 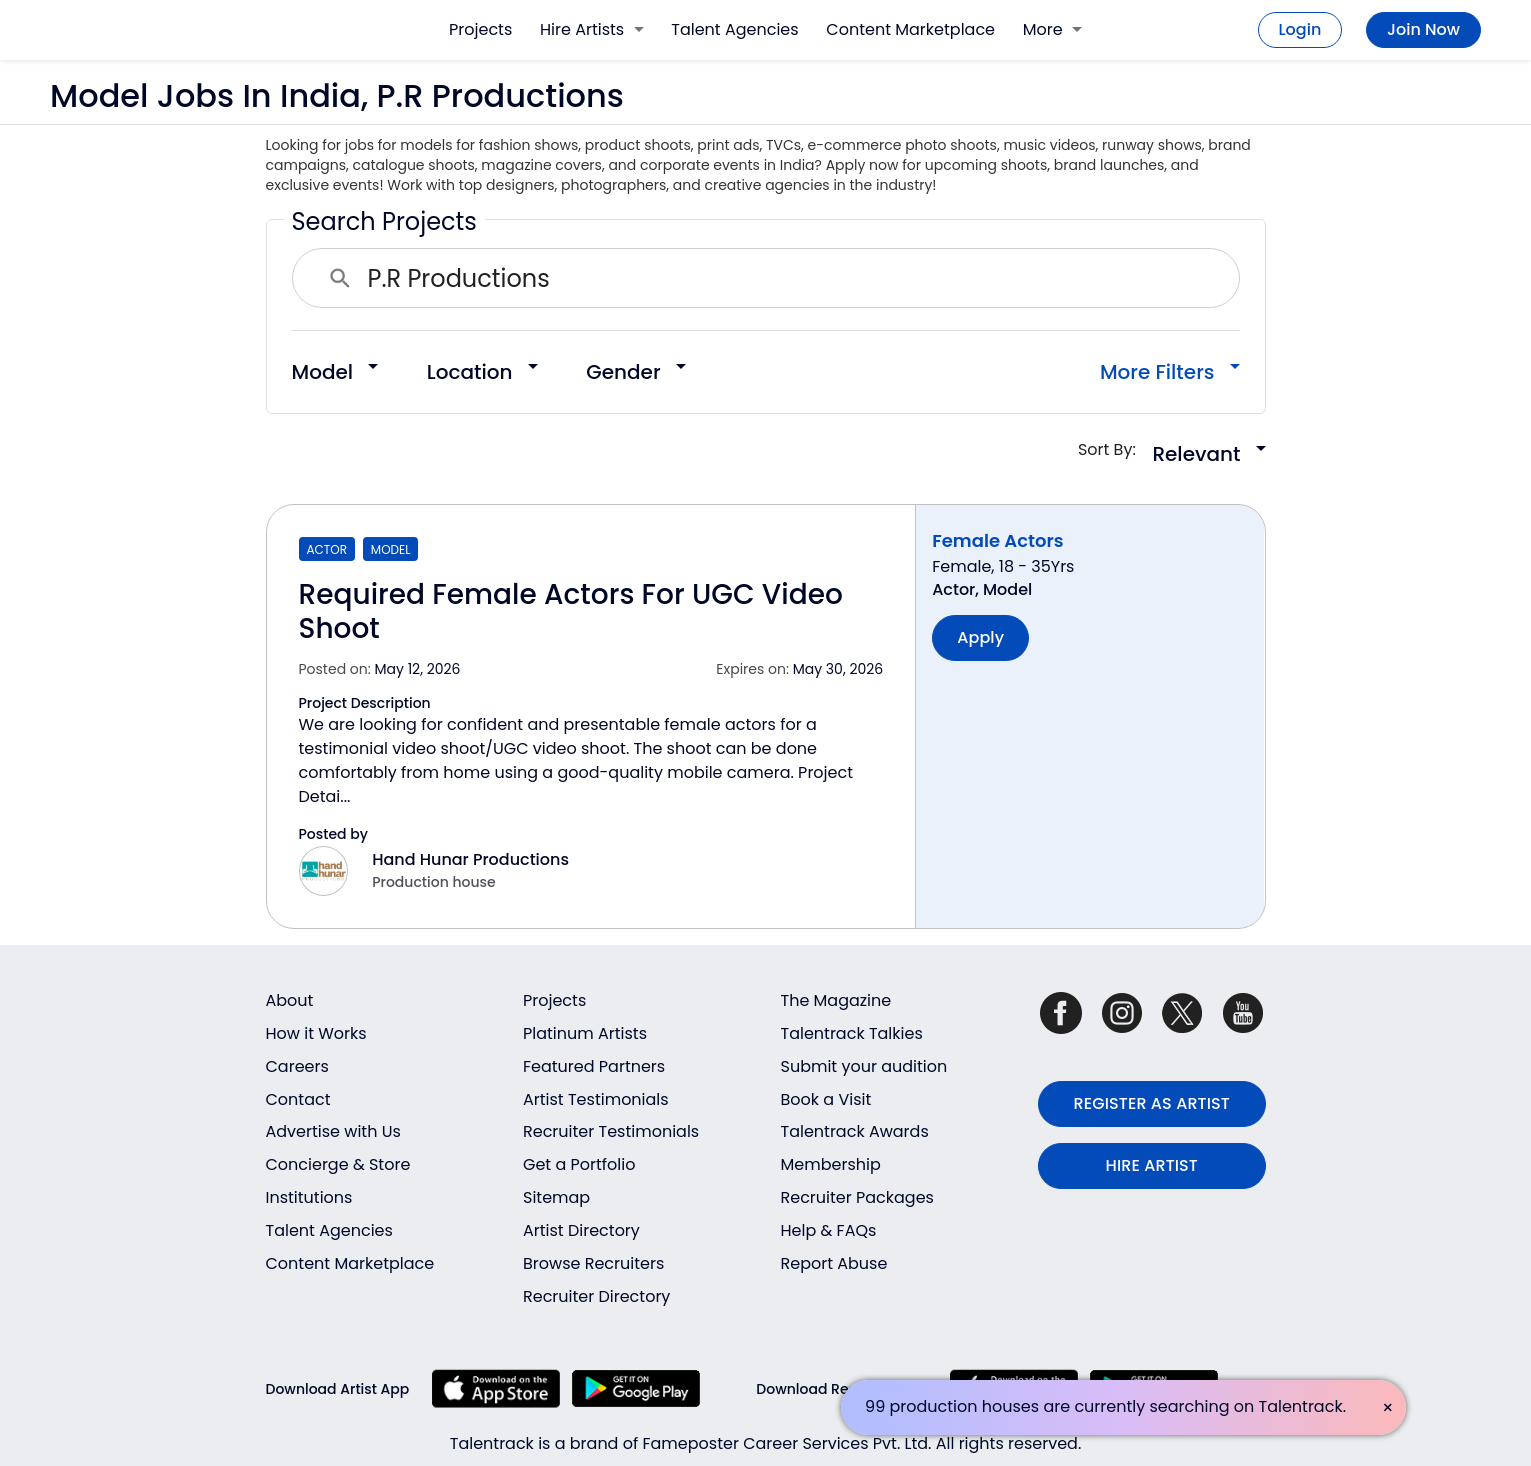 What do you see at coordinates (316, 1033) in the screenshot?
I see `How it Works` at bounding box center [316, 1033].